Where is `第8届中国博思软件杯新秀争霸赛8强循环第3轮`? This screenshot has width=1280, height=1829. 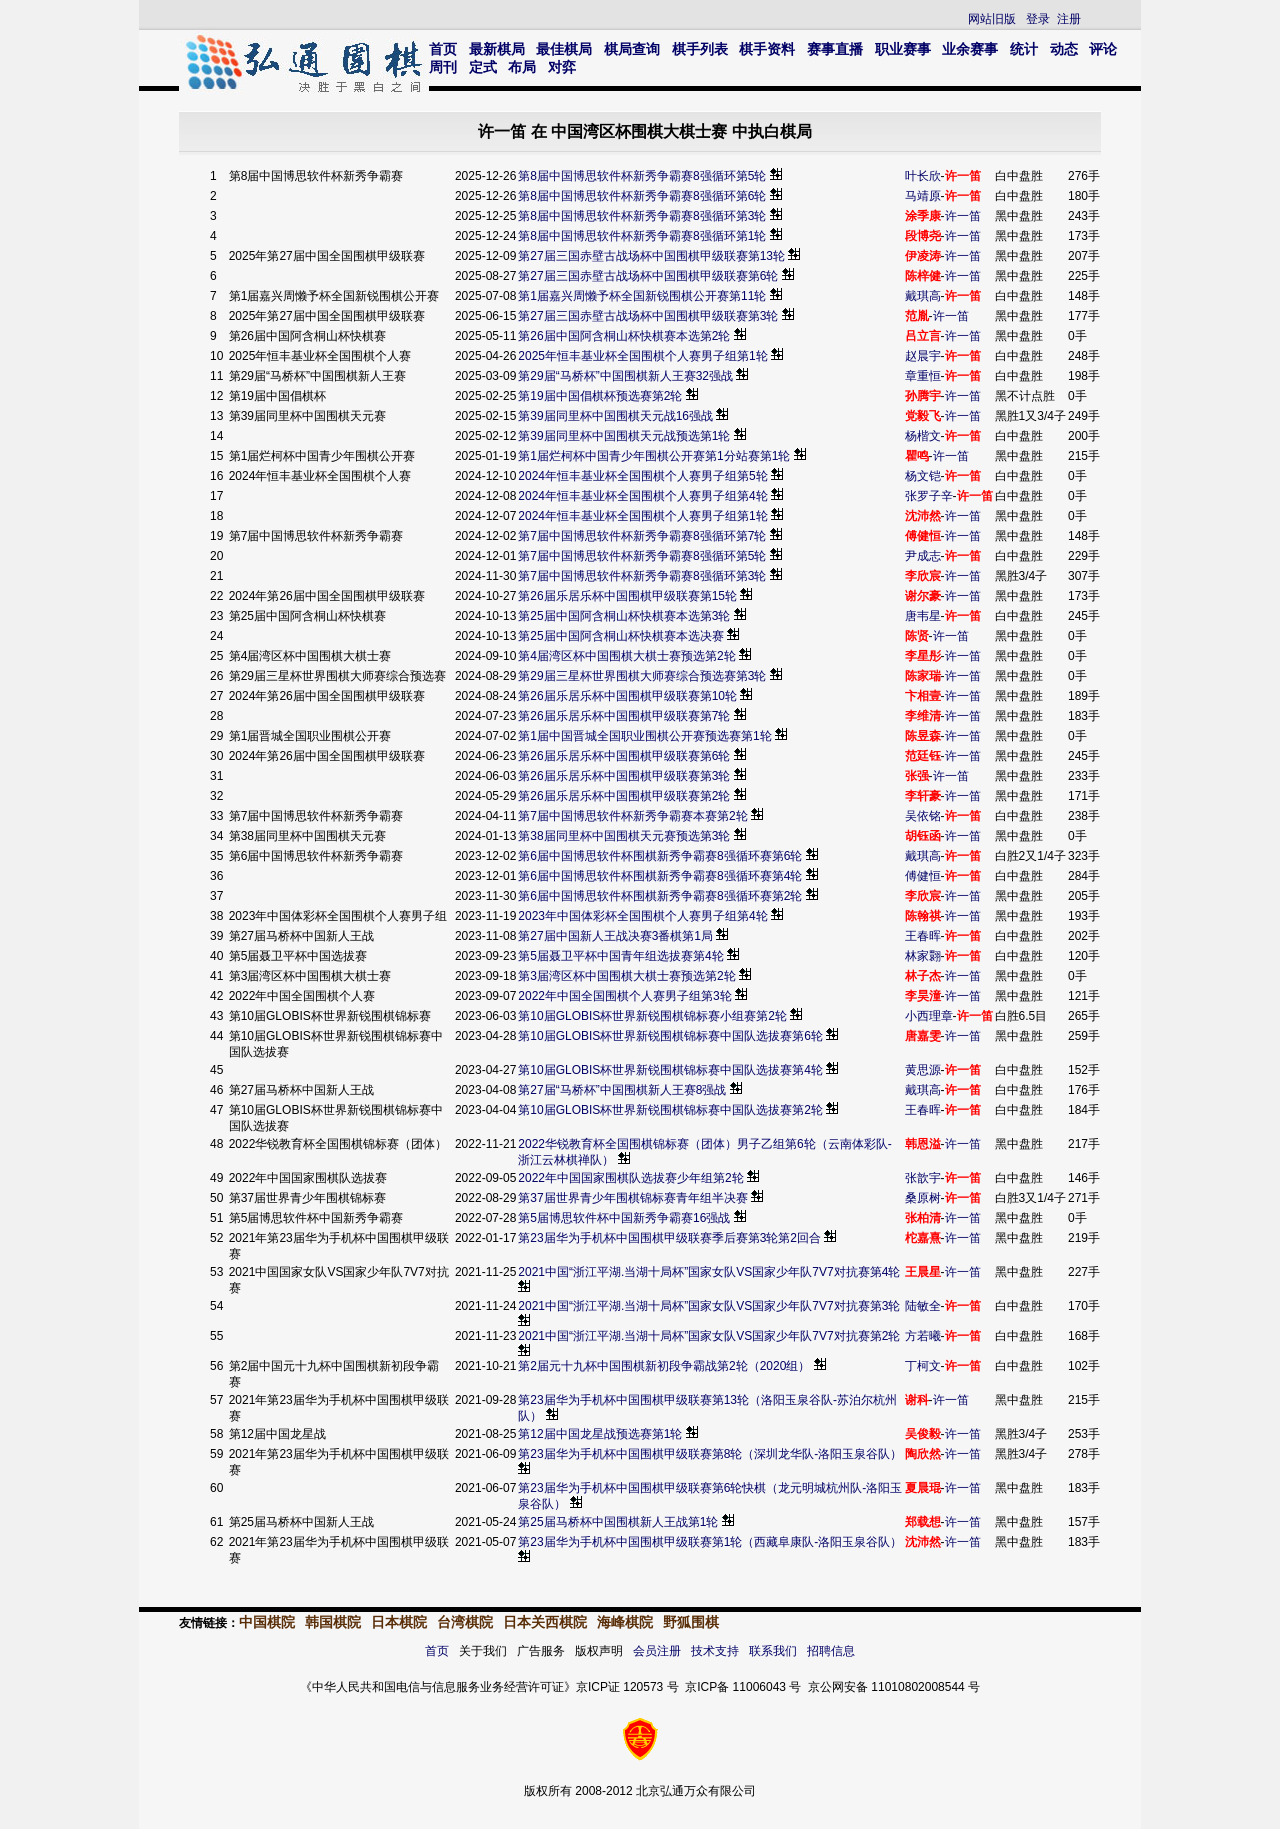
第8届中国博思软件杯新秀争霸赛8强循环第3轮 is located at coordinates (642, 216).